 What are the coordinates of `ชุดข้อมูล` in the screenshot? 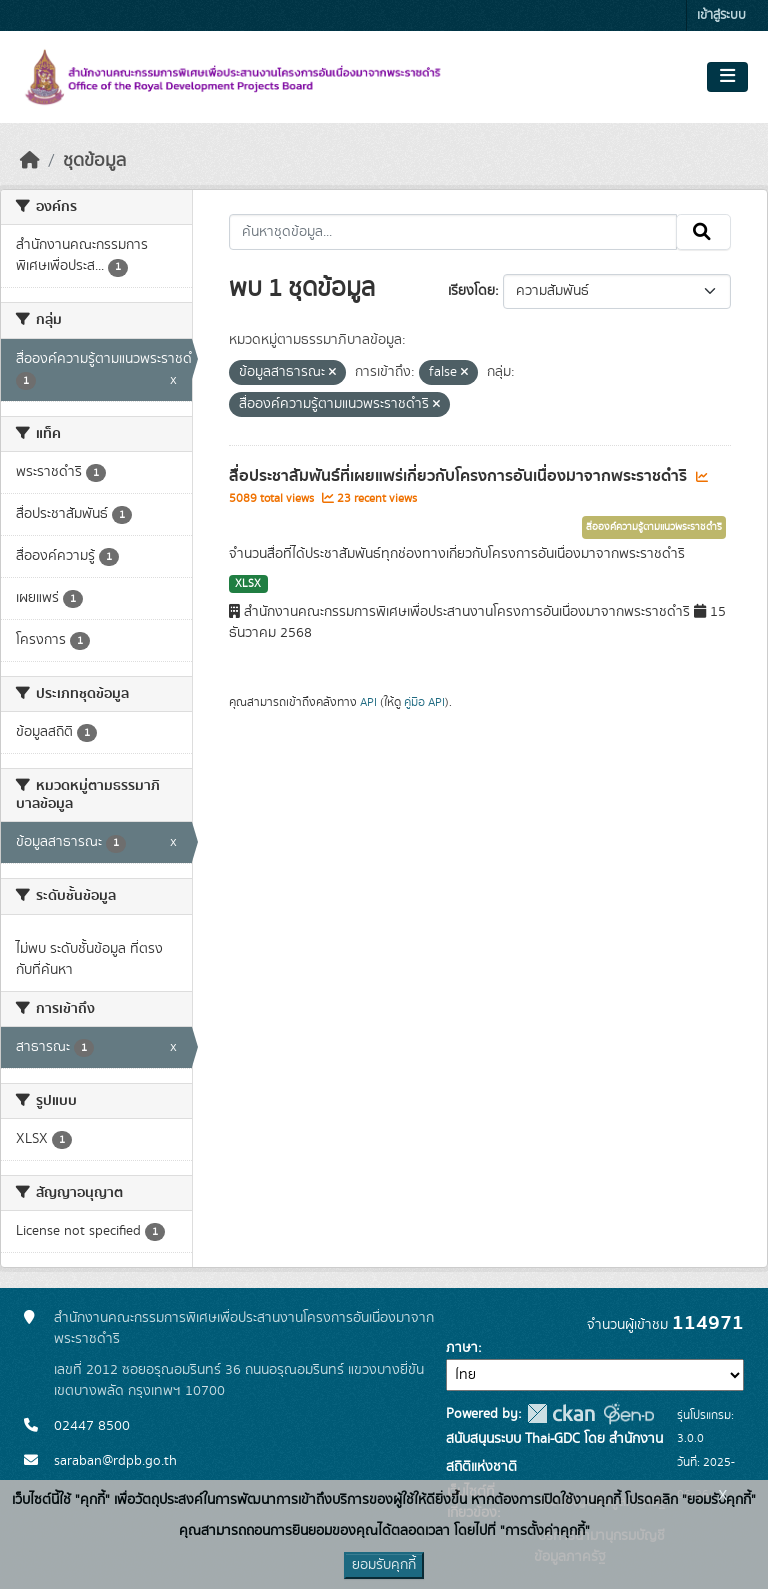 It's located at (94, 161).